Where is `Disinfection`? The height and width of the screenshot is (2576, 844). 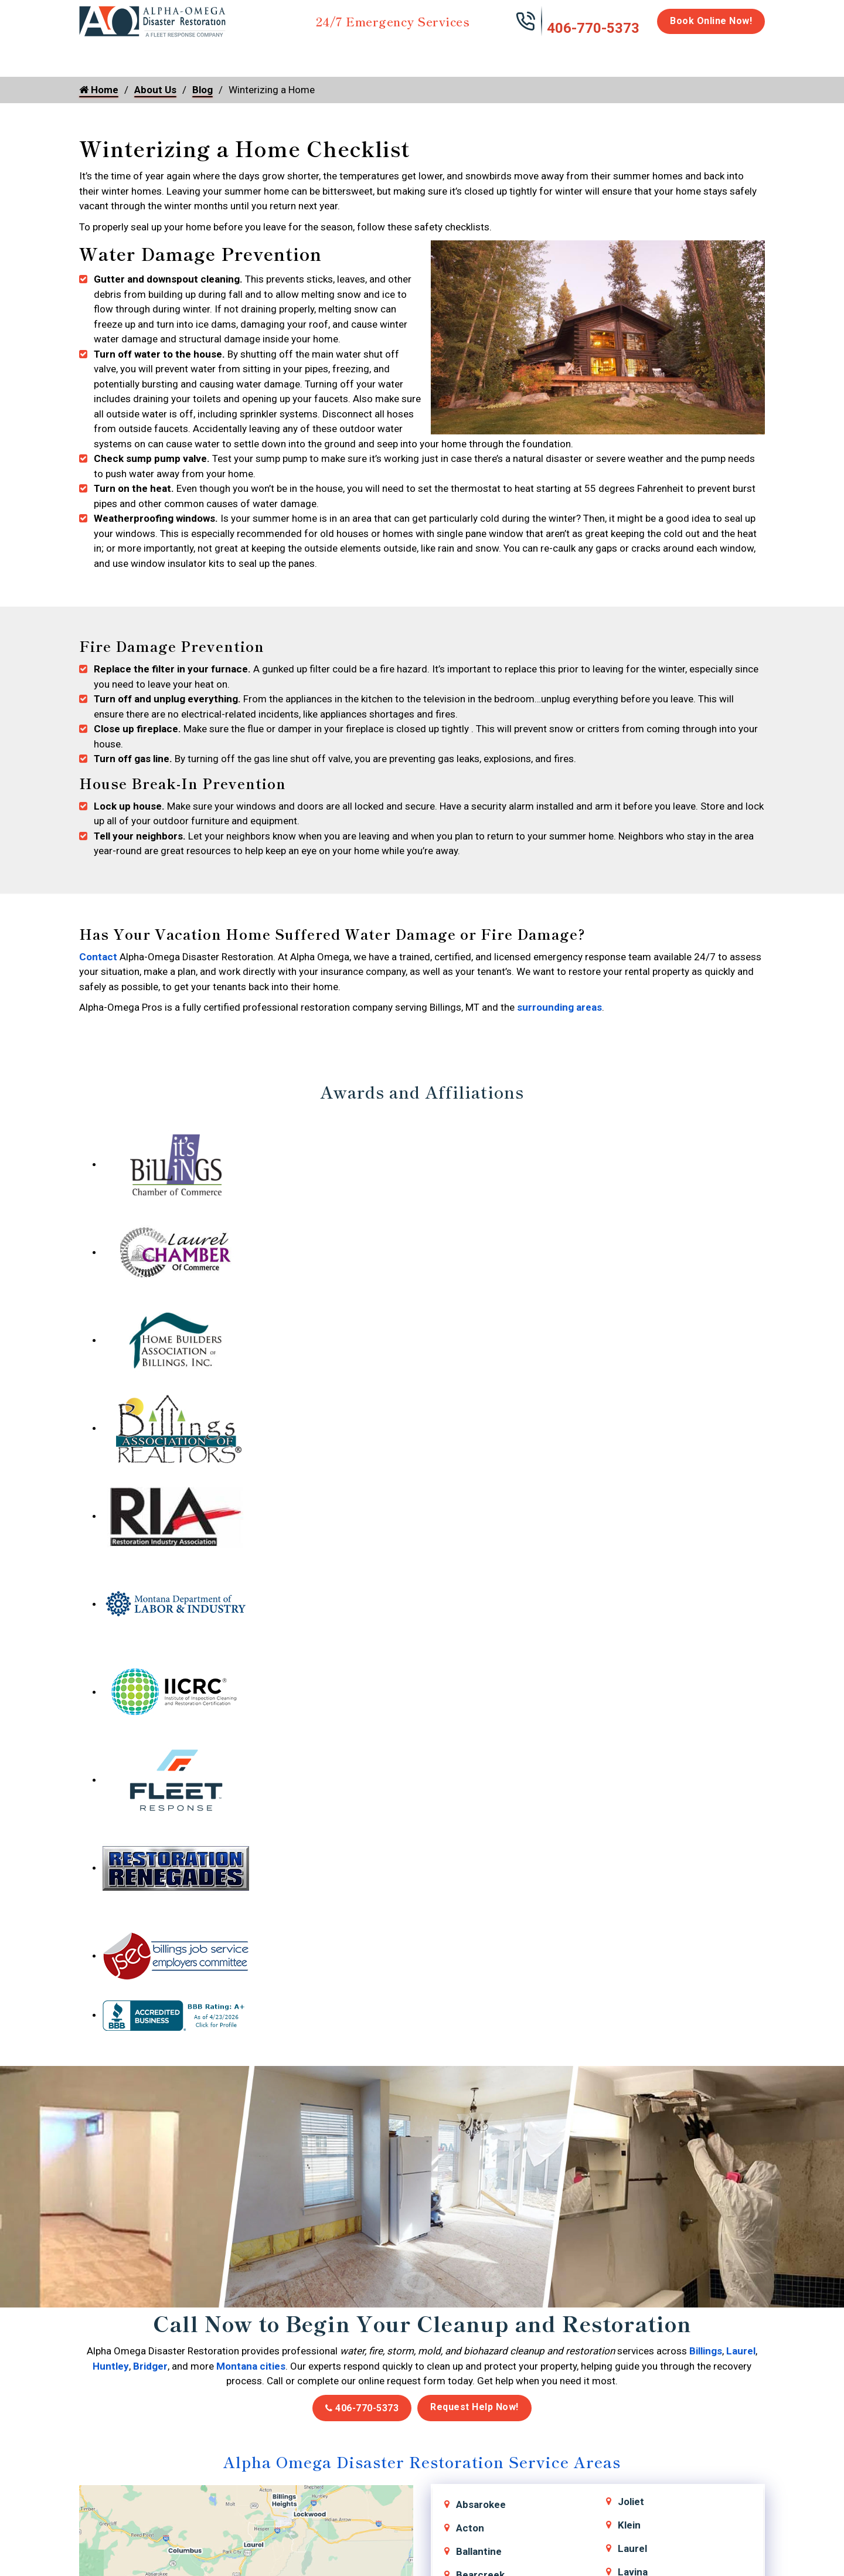 Disinfection is located at coordinates (417, 54).